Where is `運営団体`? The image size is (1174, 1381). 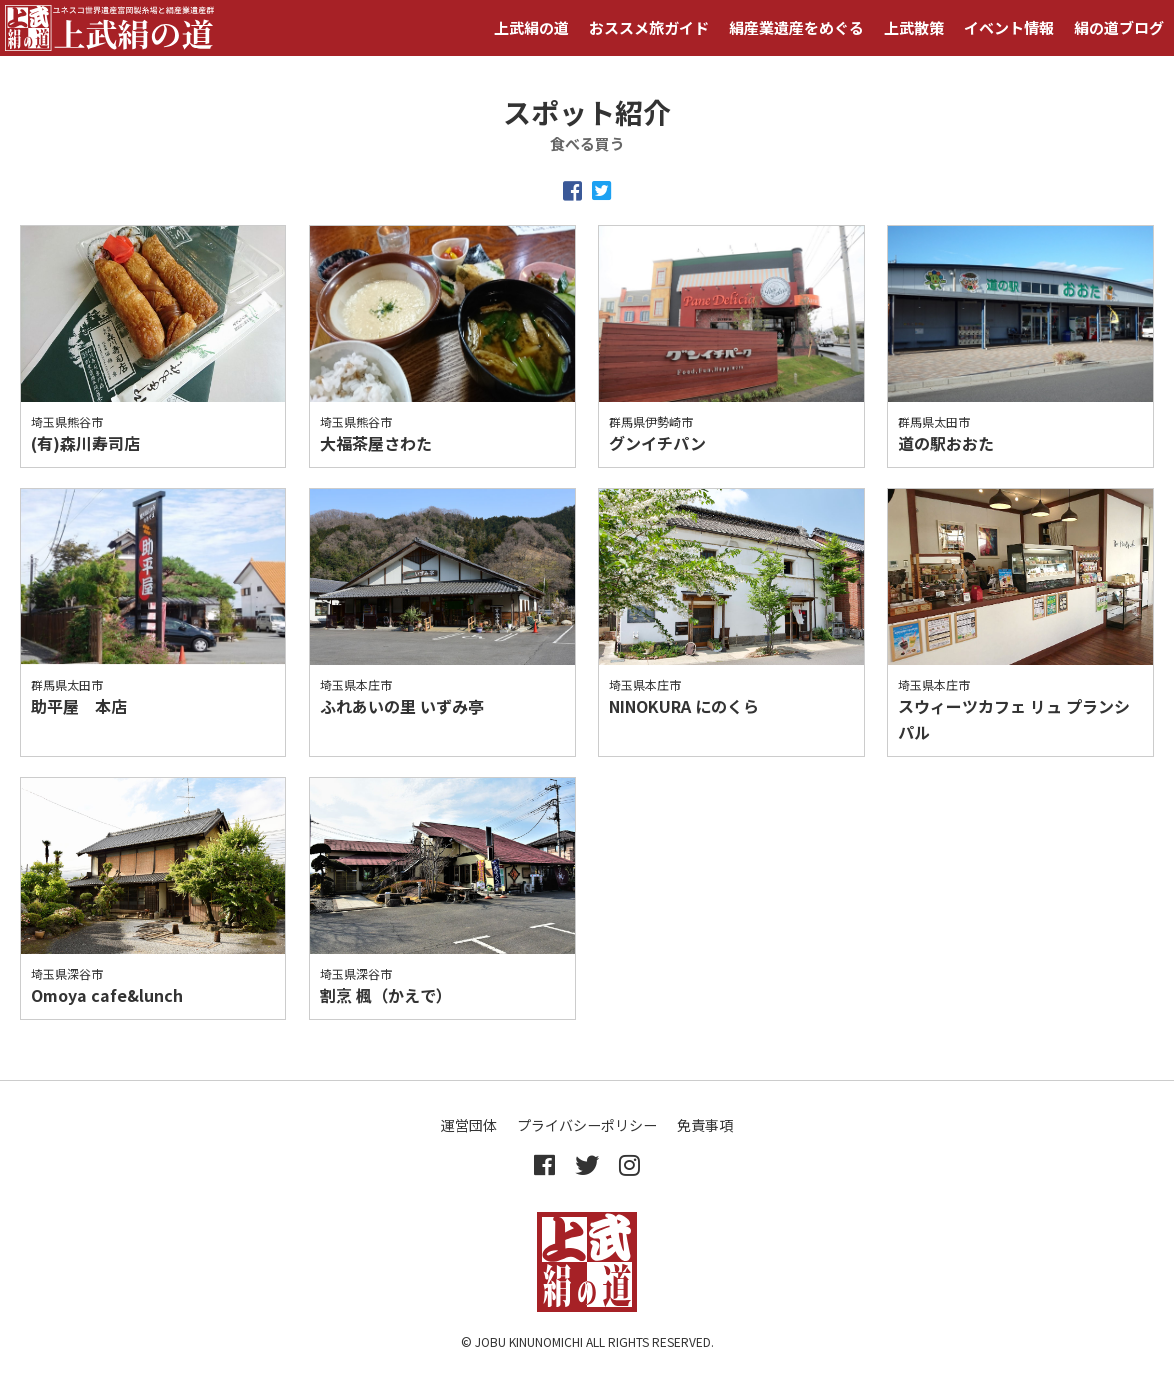 運営団体 is located at coordinates (469, 1125).